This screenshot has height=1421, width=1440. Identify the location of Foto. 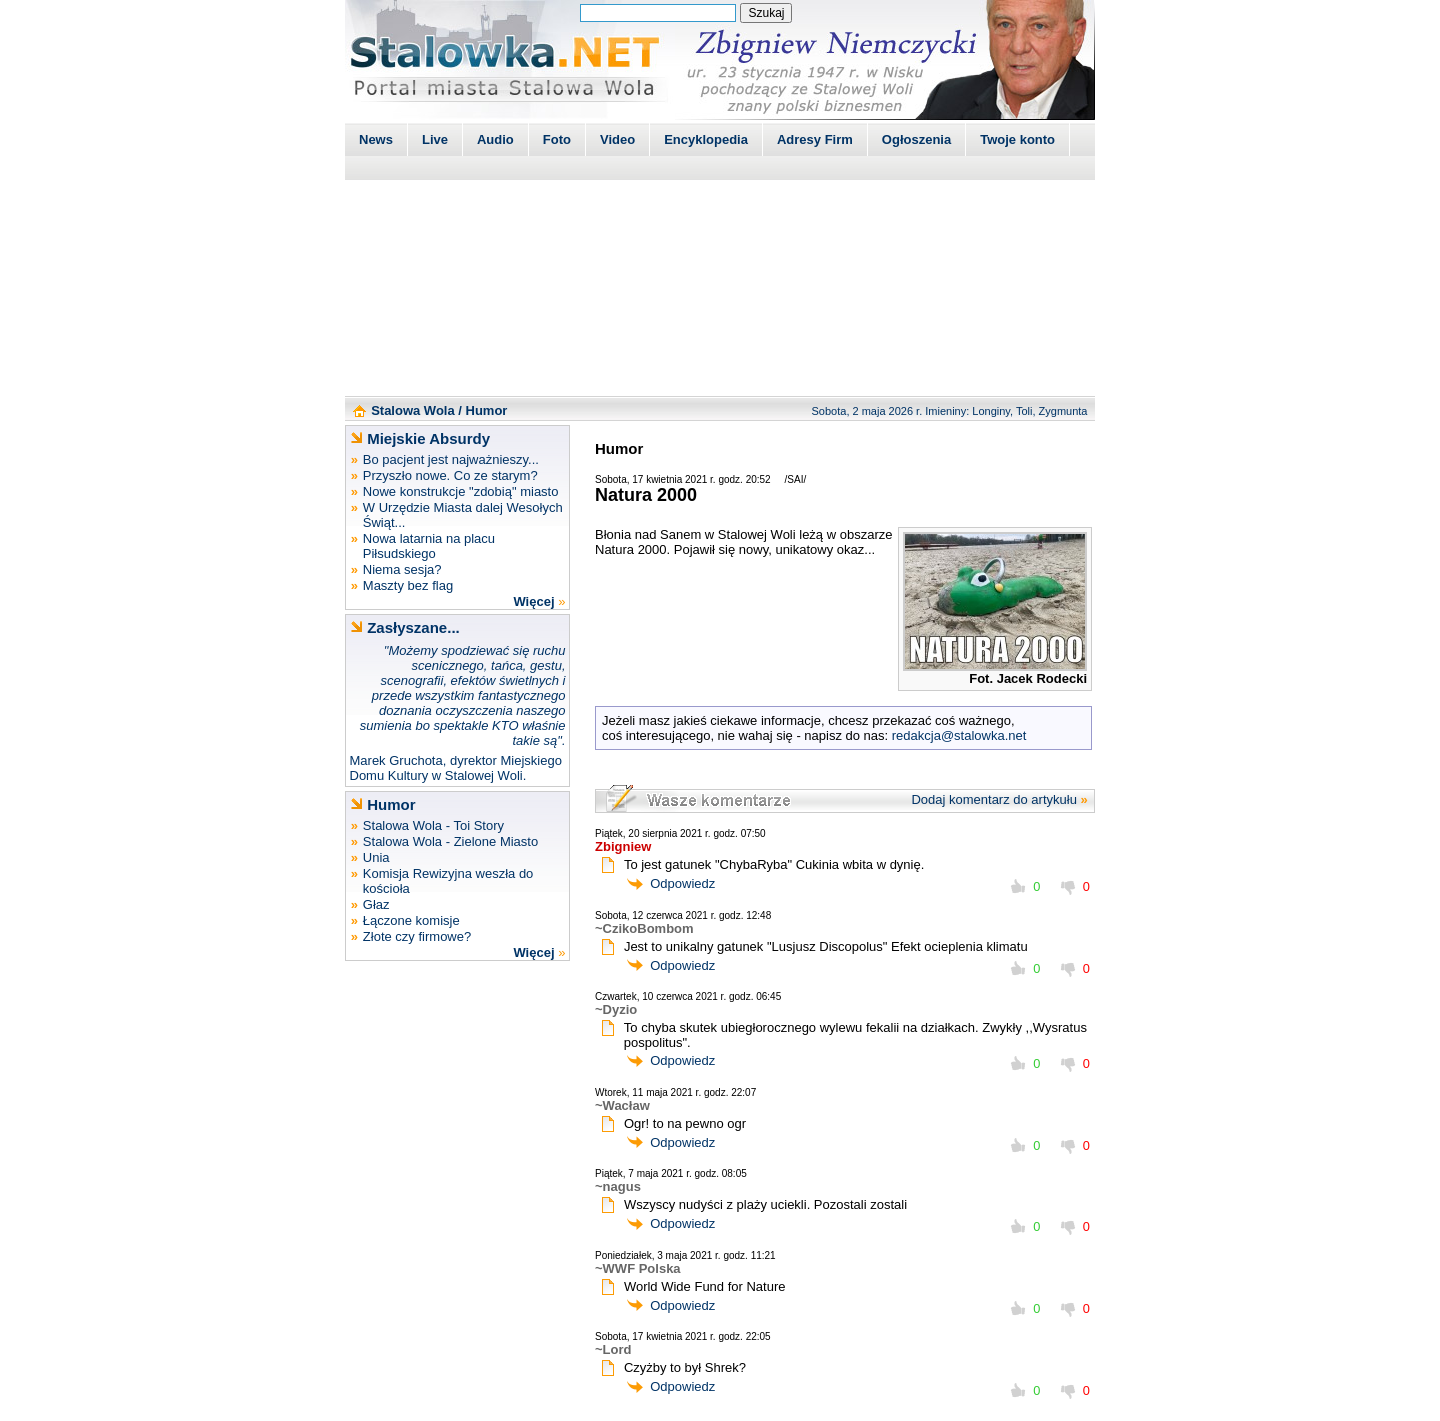
(557, 139).